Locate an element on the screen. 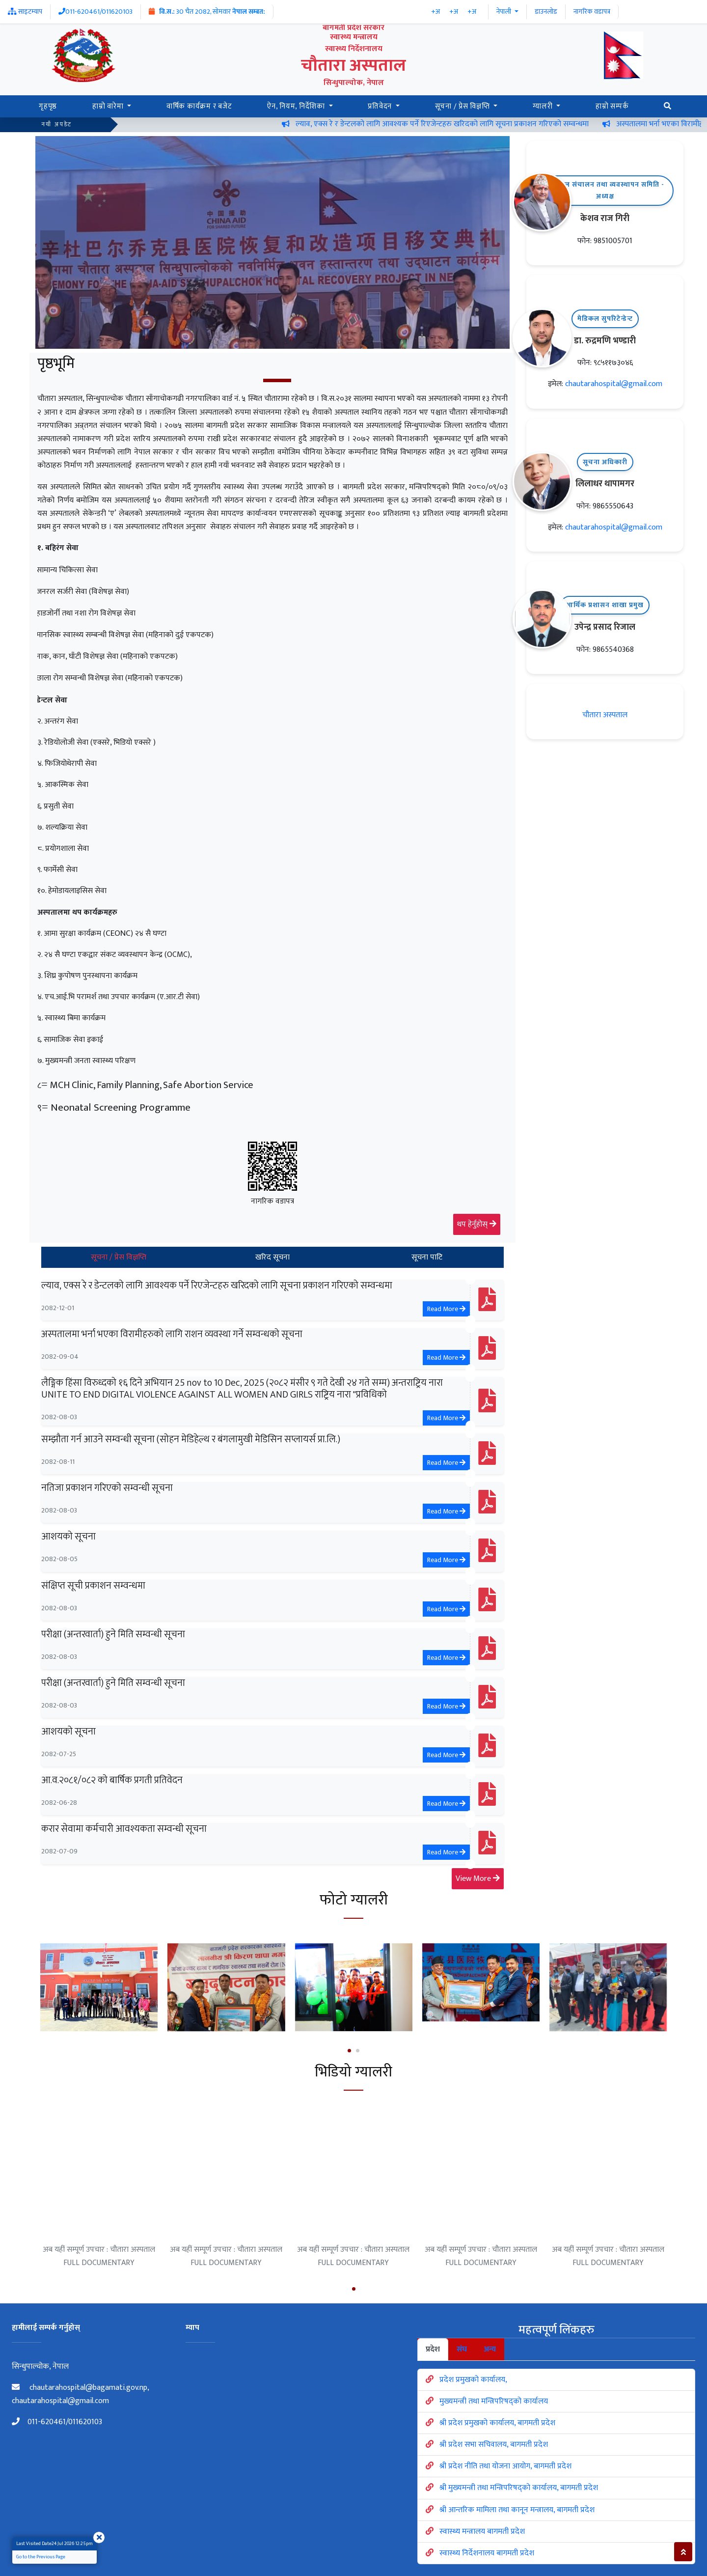 The height and width of the screenshot is (2576, 707). नागरिक वडापत्र is located at coordinates (591, 11).